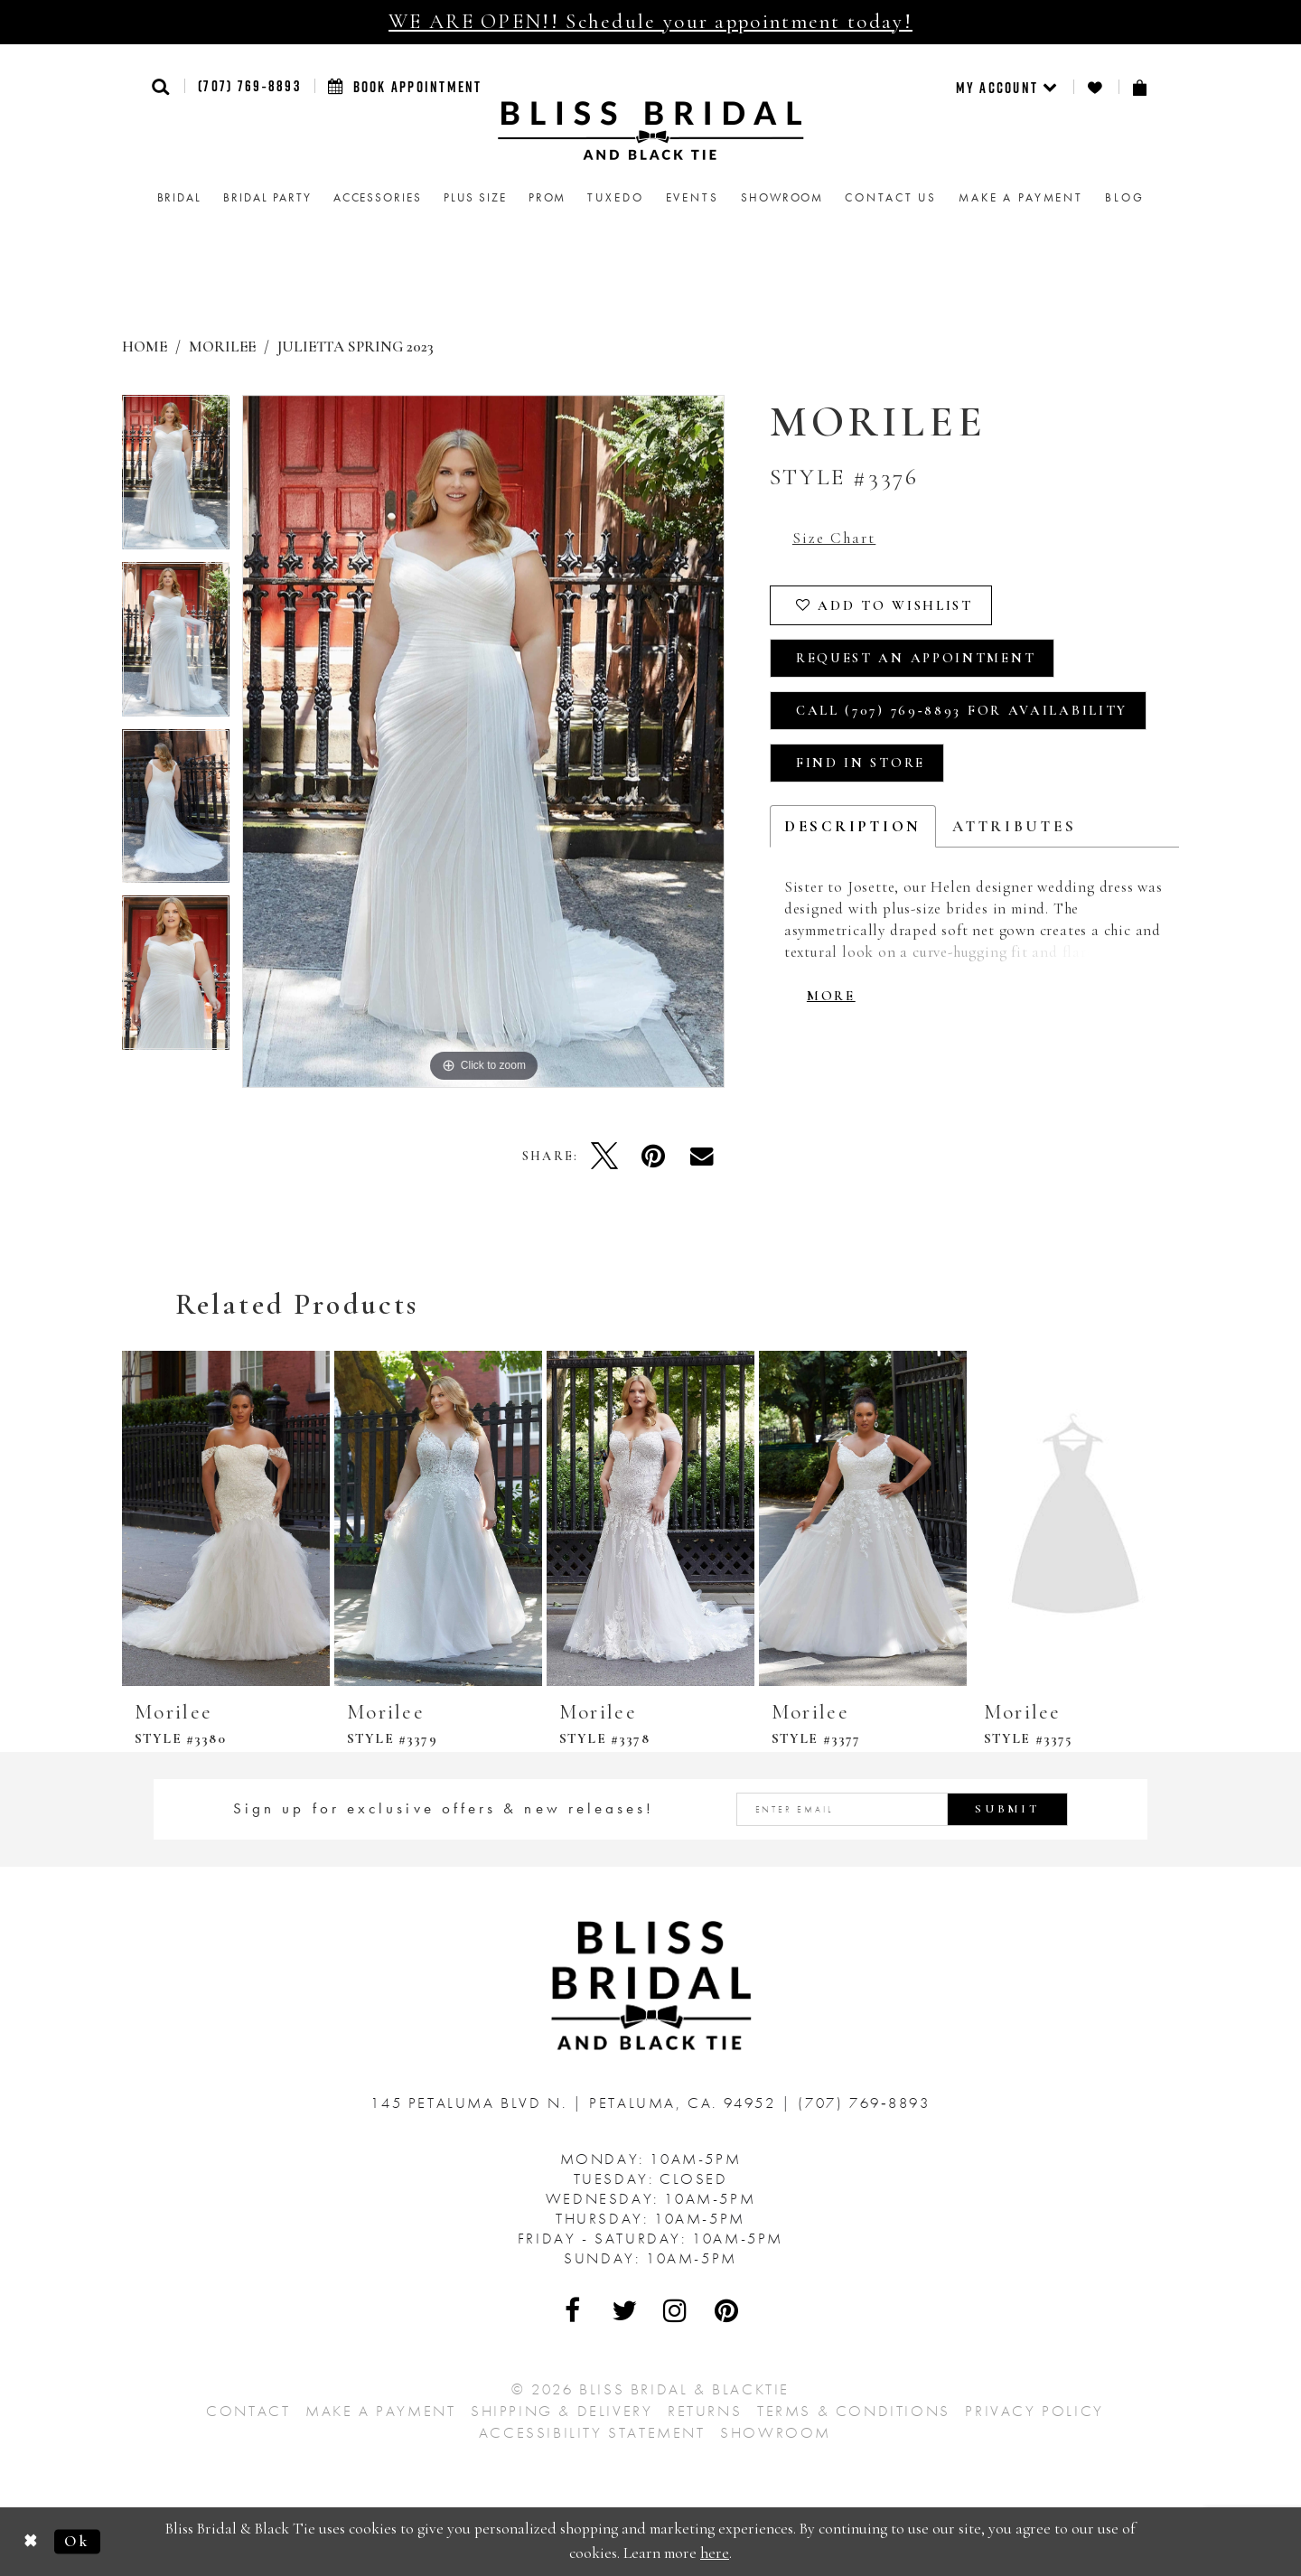 The image size is (1301, 2576). I want to click on Ok [Submit Dialog], so click(76, 2541).